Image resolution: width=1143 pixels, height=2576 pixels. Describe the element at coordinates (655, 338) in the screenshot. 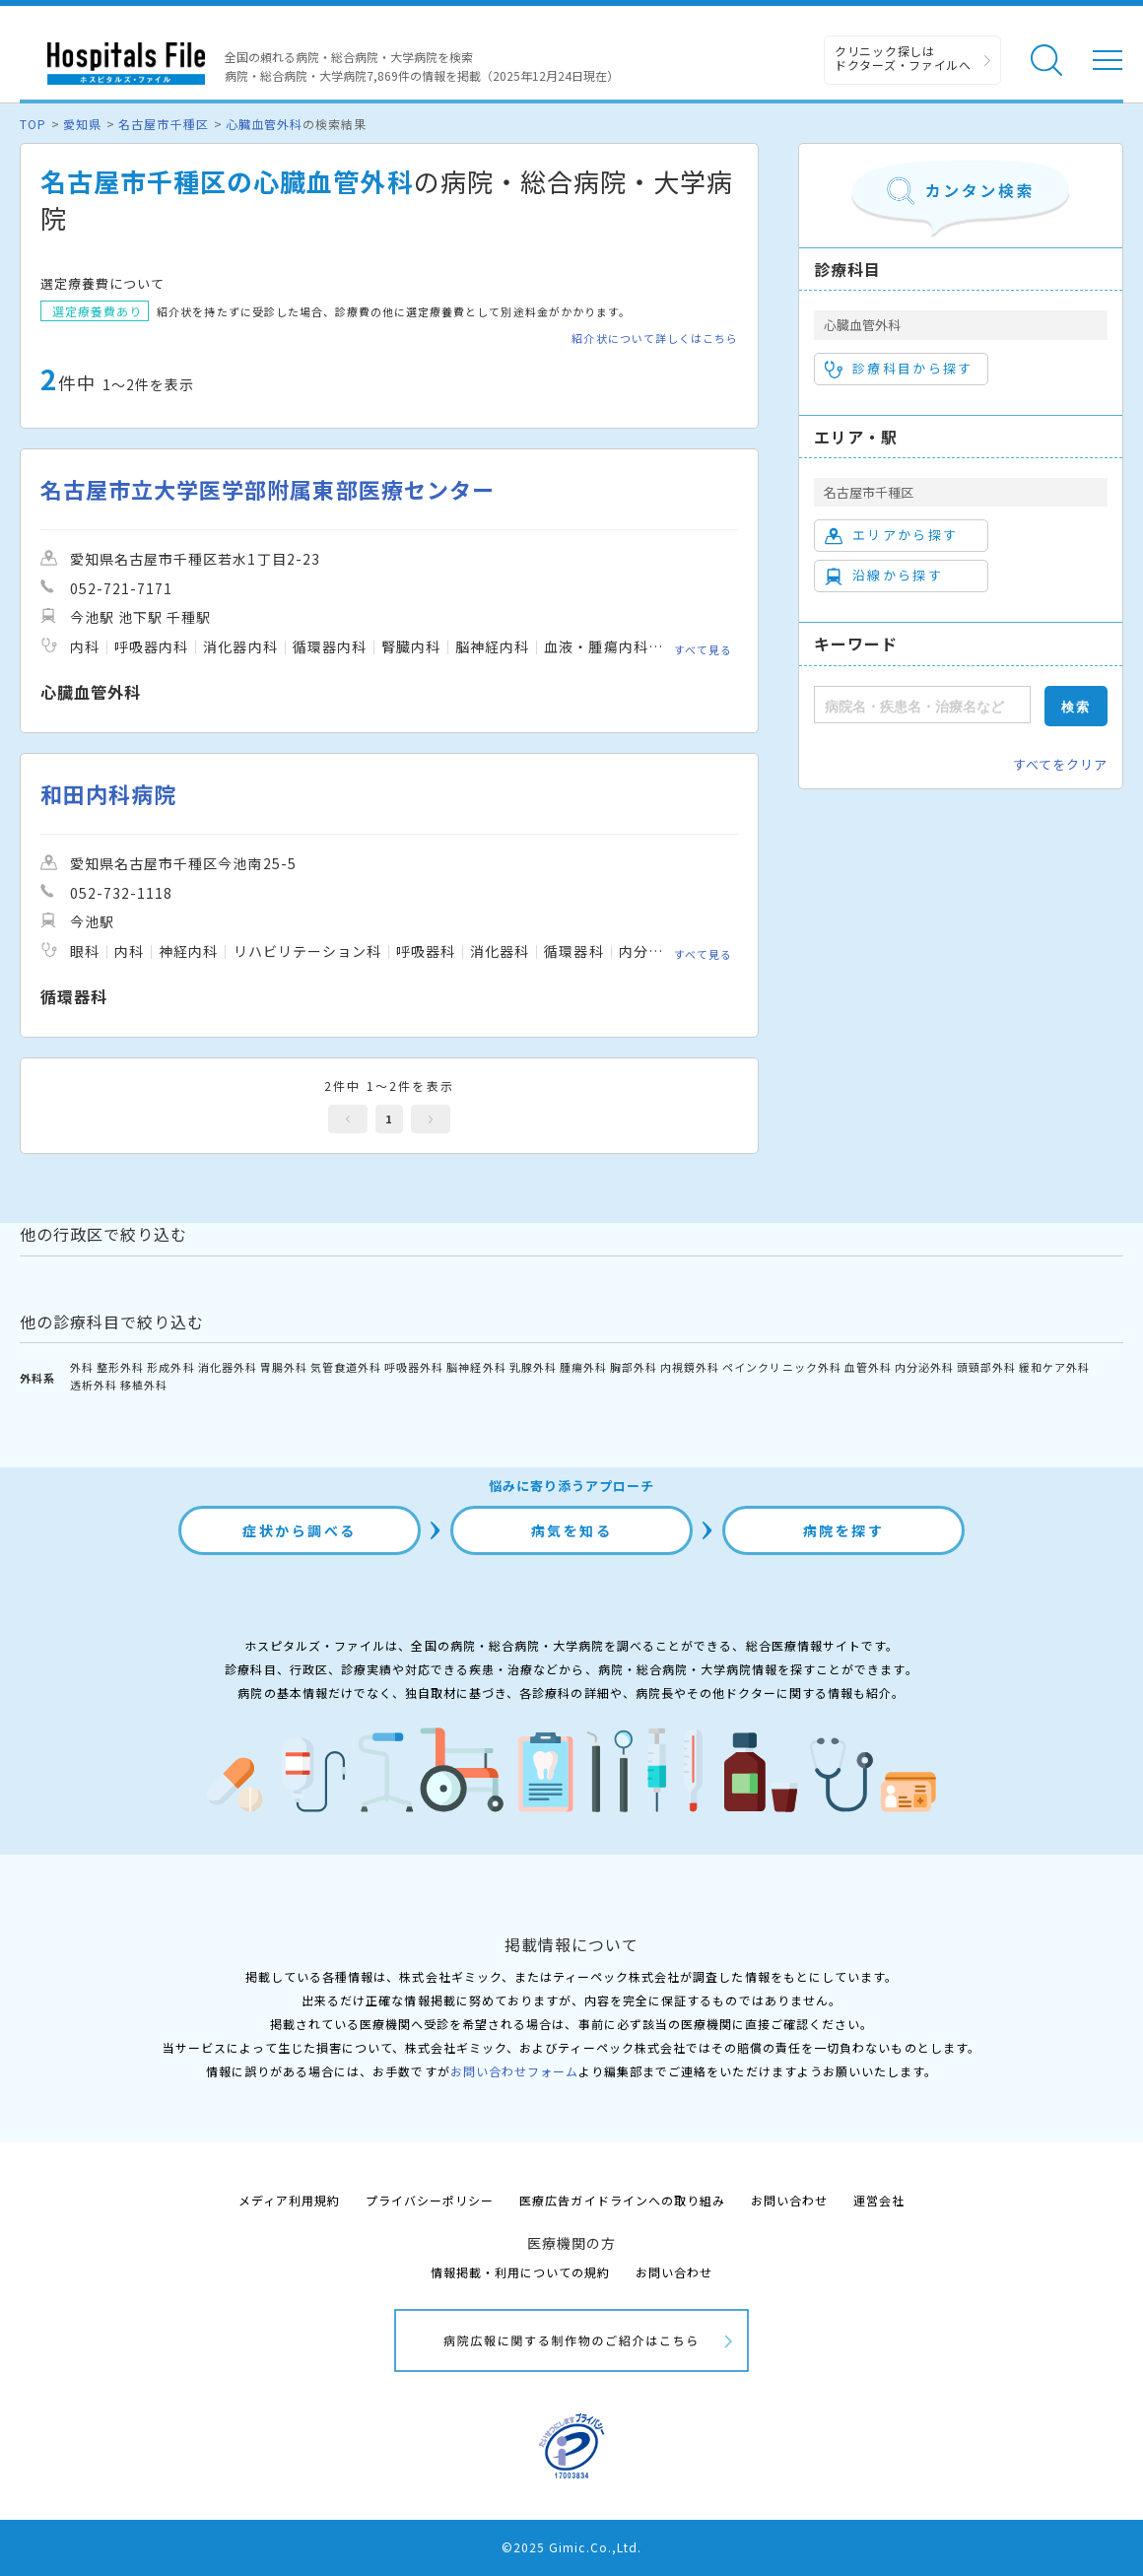

I see `紹介状について詳しくはこちら` at that location.